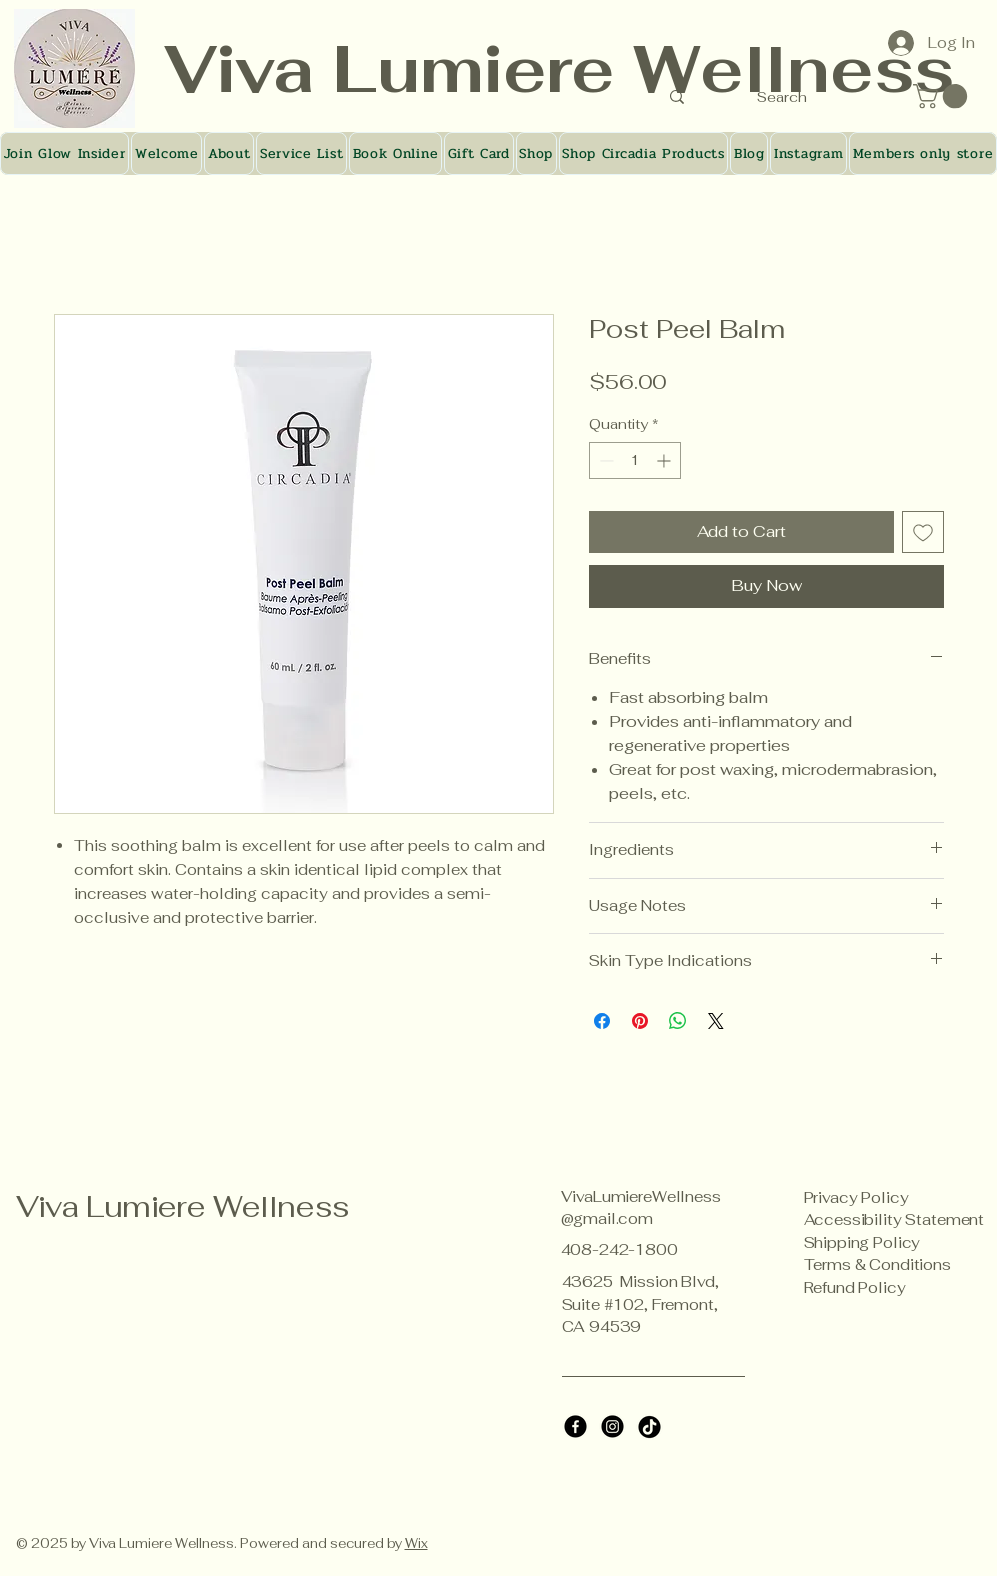 Image resolution: width=997 pixels, height=1576 pixels. I want to click on Accessibility Statement, so click(894, 1219).